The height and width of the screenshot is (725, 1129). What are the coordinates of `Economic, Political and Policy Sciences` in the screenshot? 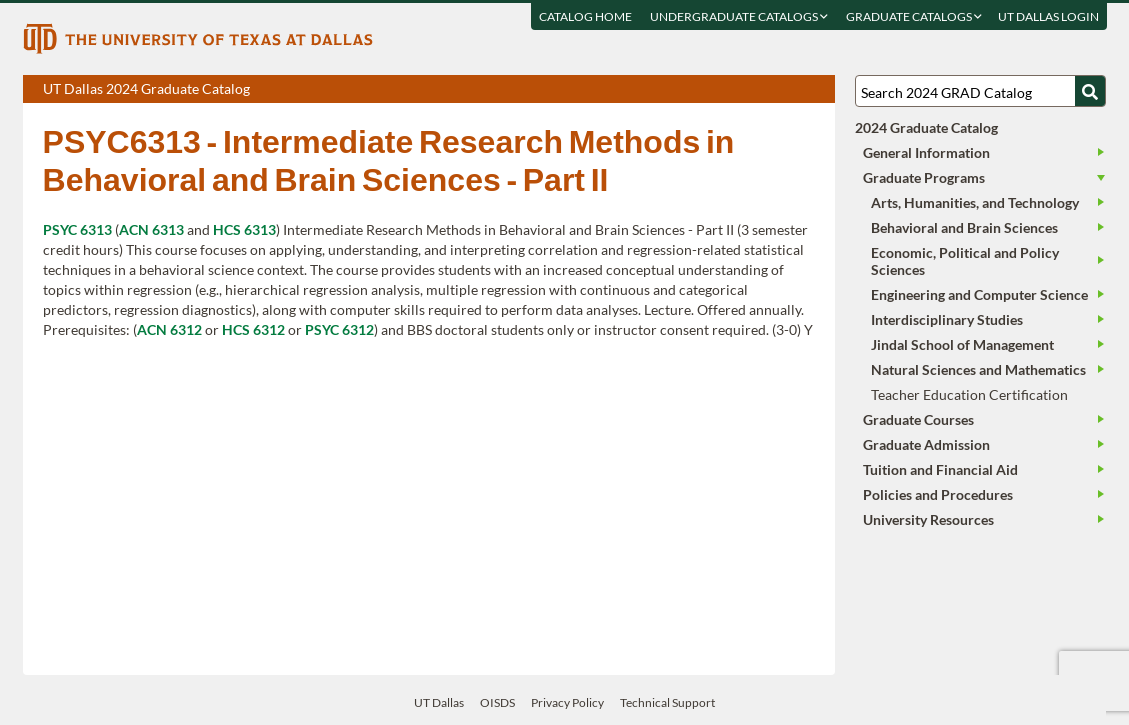 It's located at (965, 261).